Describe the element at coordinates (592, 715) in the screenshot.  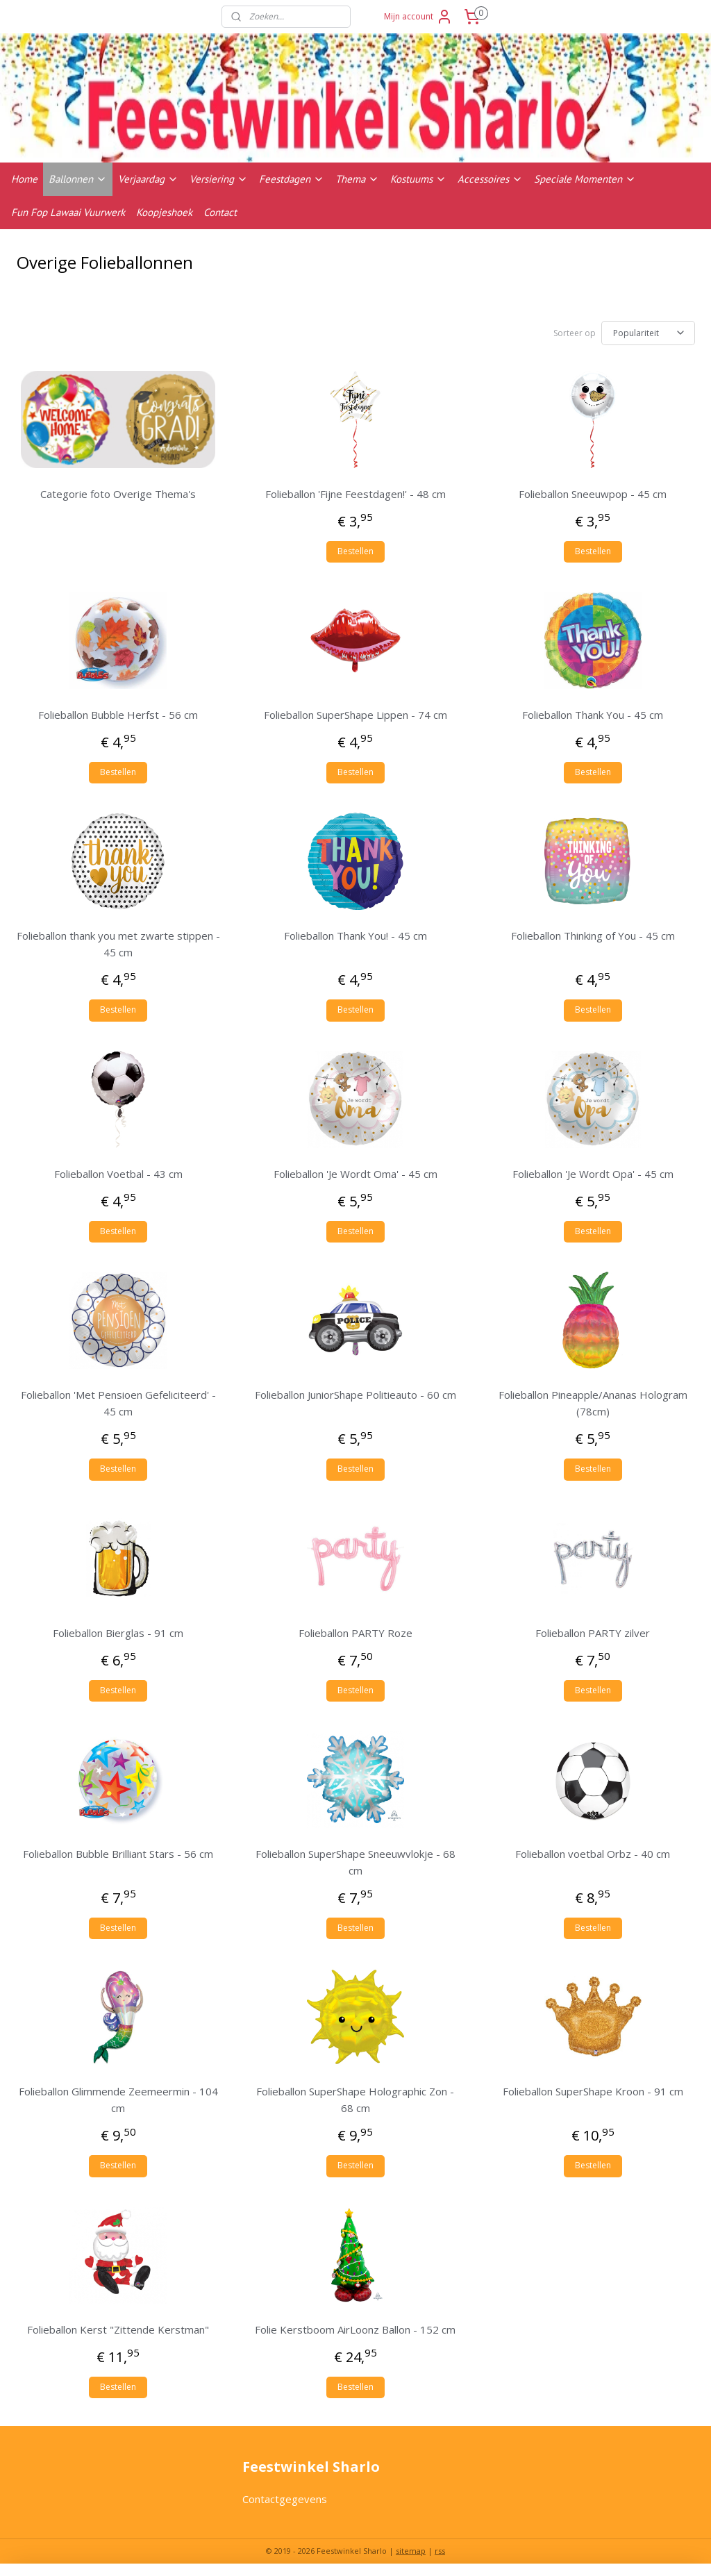
I see `Folieballon Thank You - 45 cm` at that location.